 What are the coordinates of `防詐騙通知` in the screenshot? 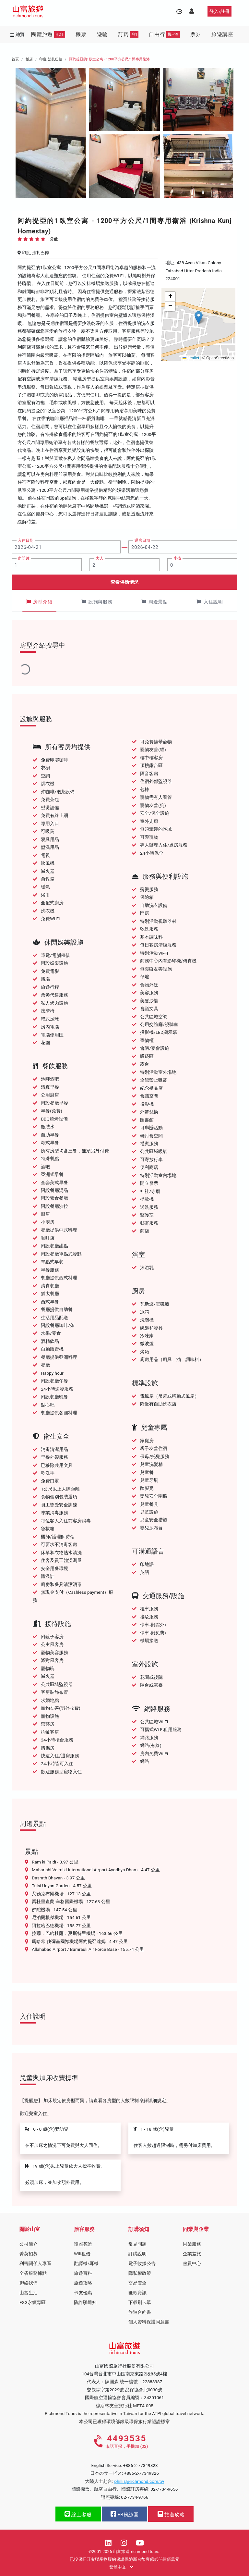 It's located at (85, 2302).